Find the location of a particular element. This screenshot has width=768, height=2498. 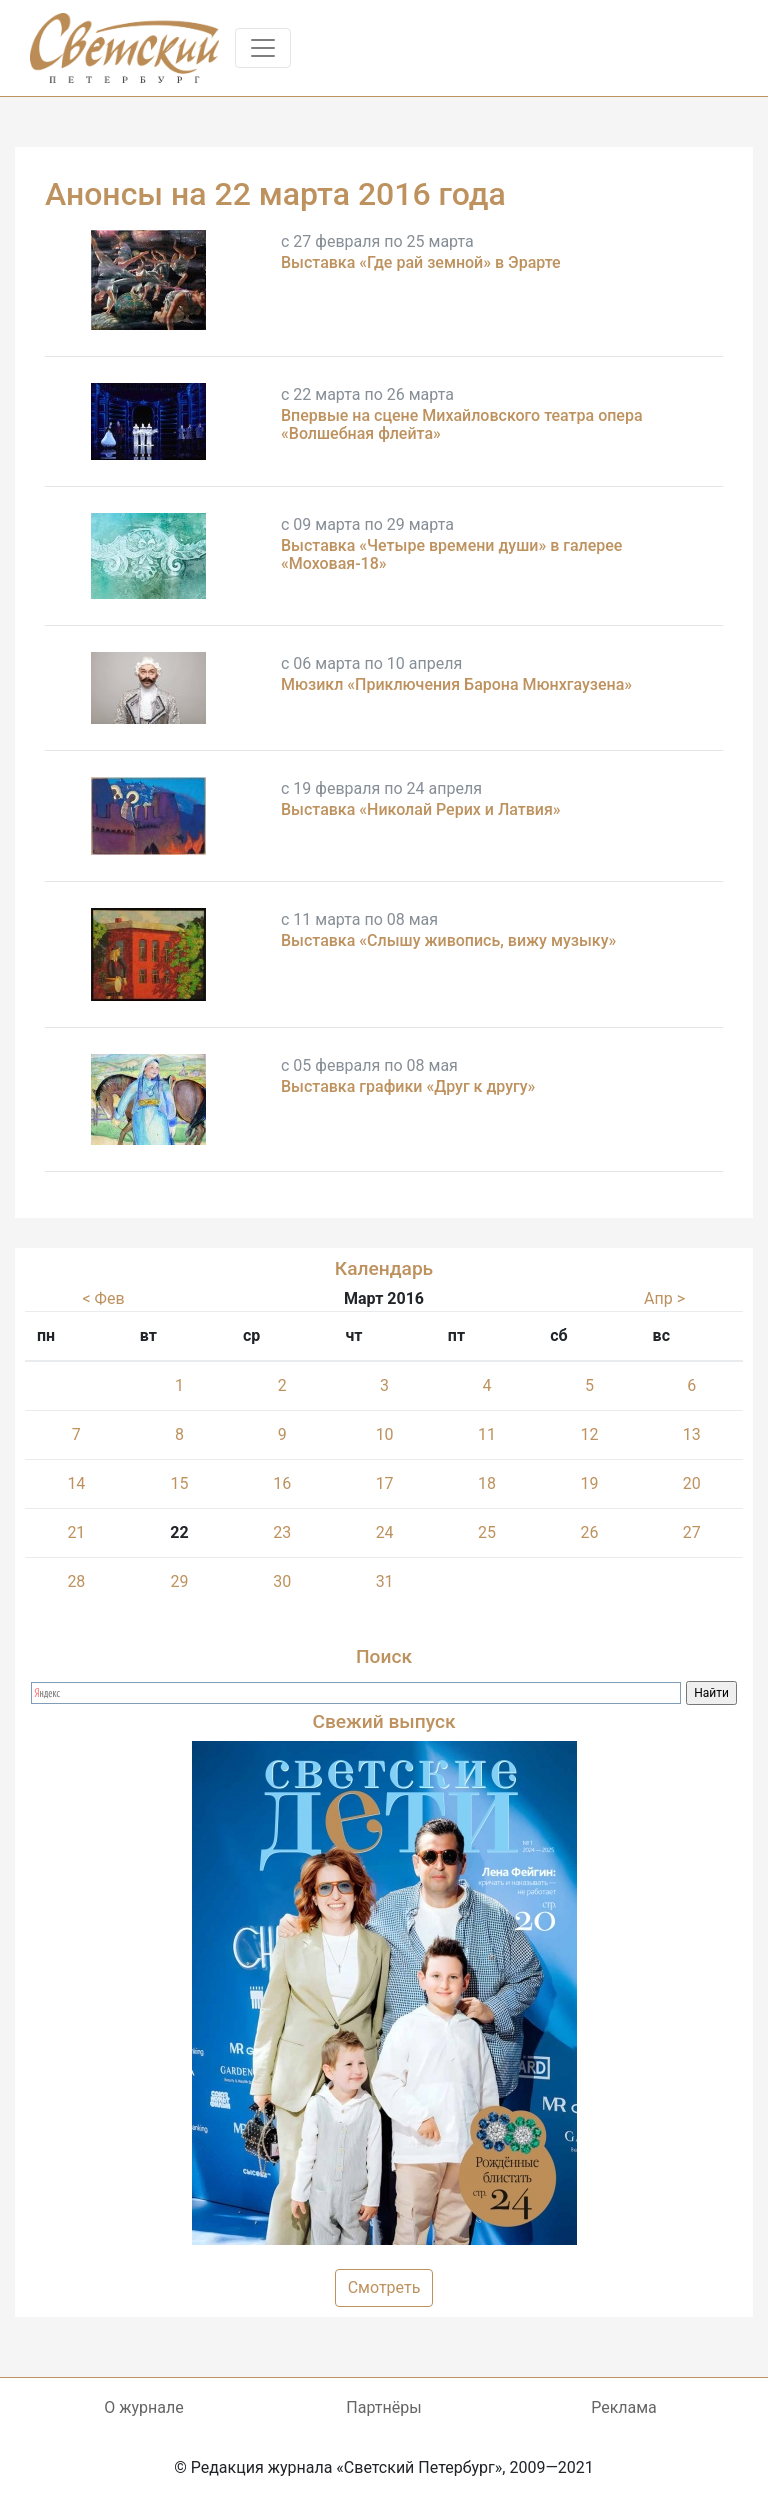

21 is located at coordinates (76, 1532).